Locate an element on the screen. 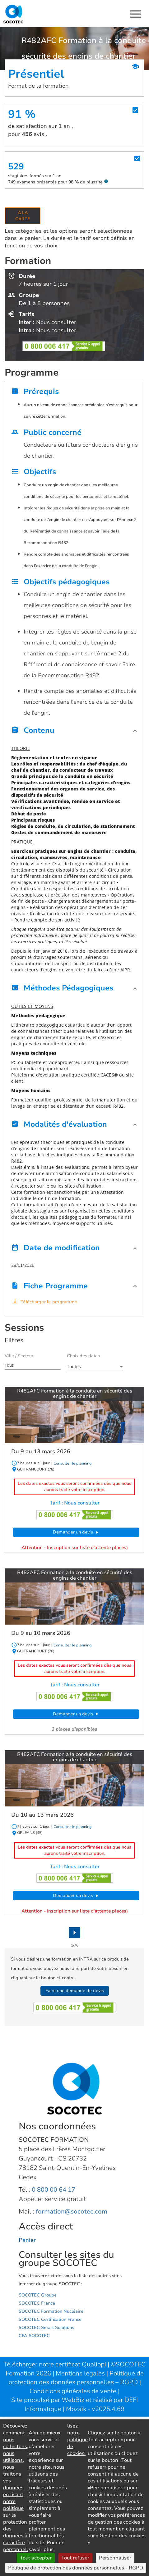 The width and height of the screenshot is (149, 2576). formation@socotec.com is located at coordinates (71, 2211).